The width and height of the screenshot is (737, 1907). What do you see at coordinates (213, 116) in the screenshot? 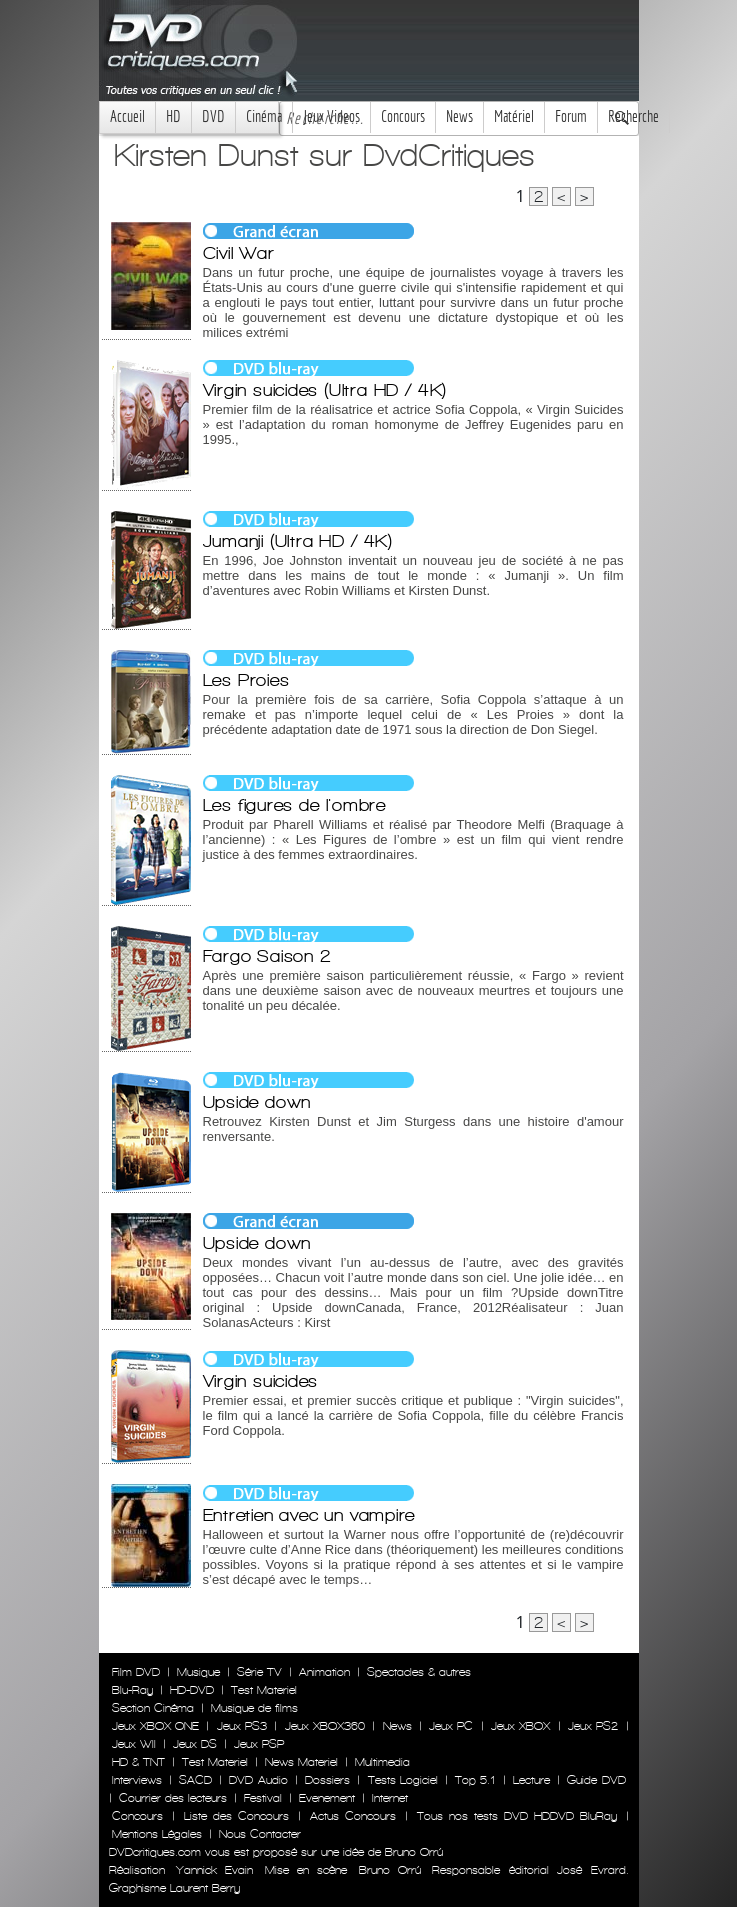
I see `DVD` at bounding box center [213, 116].